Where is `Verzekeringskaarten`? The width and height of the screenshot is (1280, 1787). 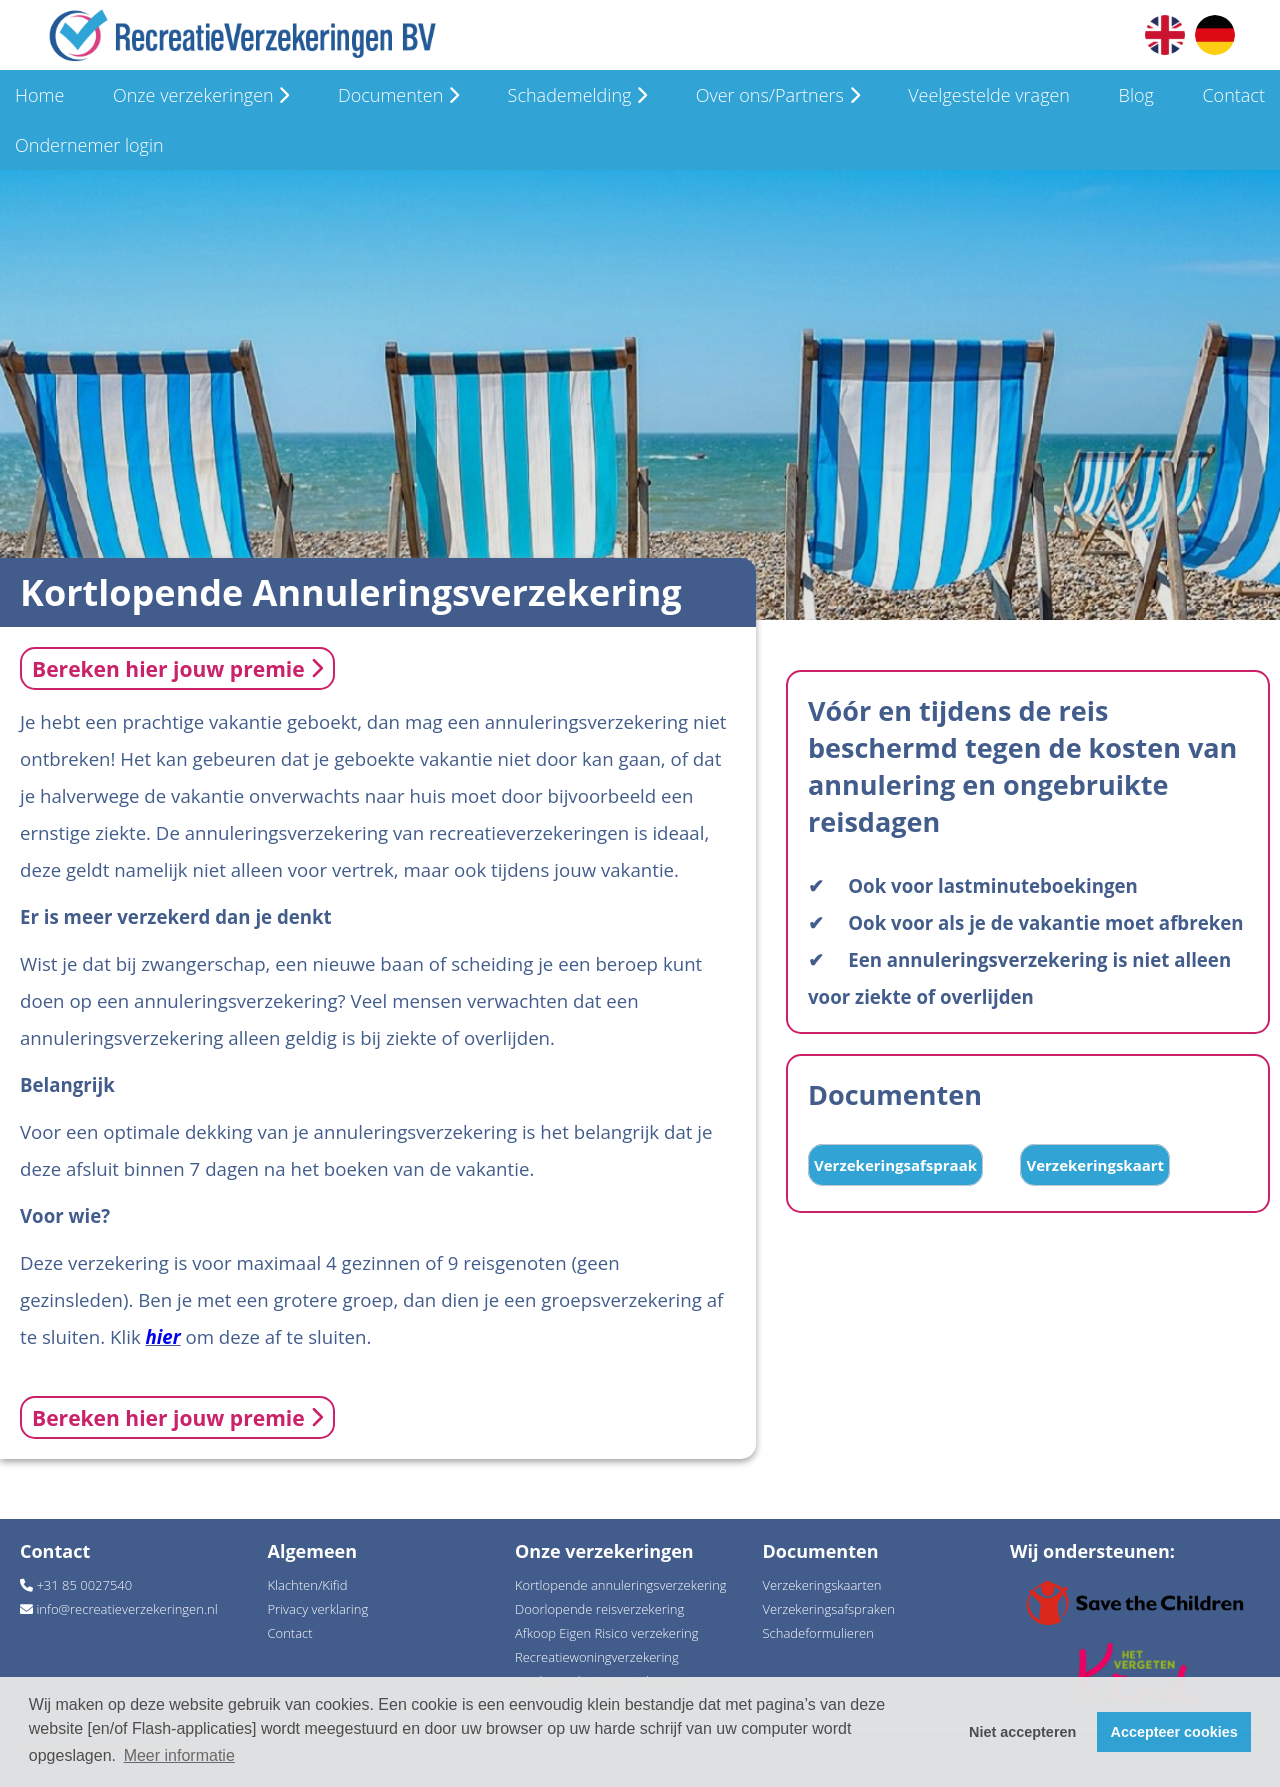
Verzekeringskaarten is located at coordinates (822, 1585).